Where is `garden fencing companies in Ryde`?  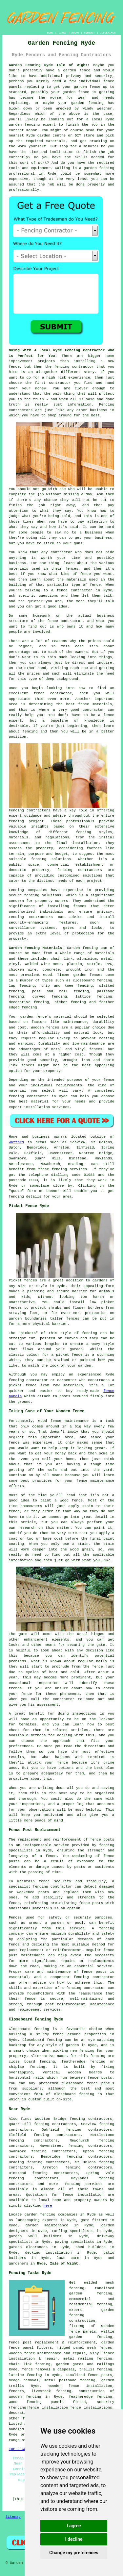
garden fencing companies in Ryde is located at coordinates (60, 2215).